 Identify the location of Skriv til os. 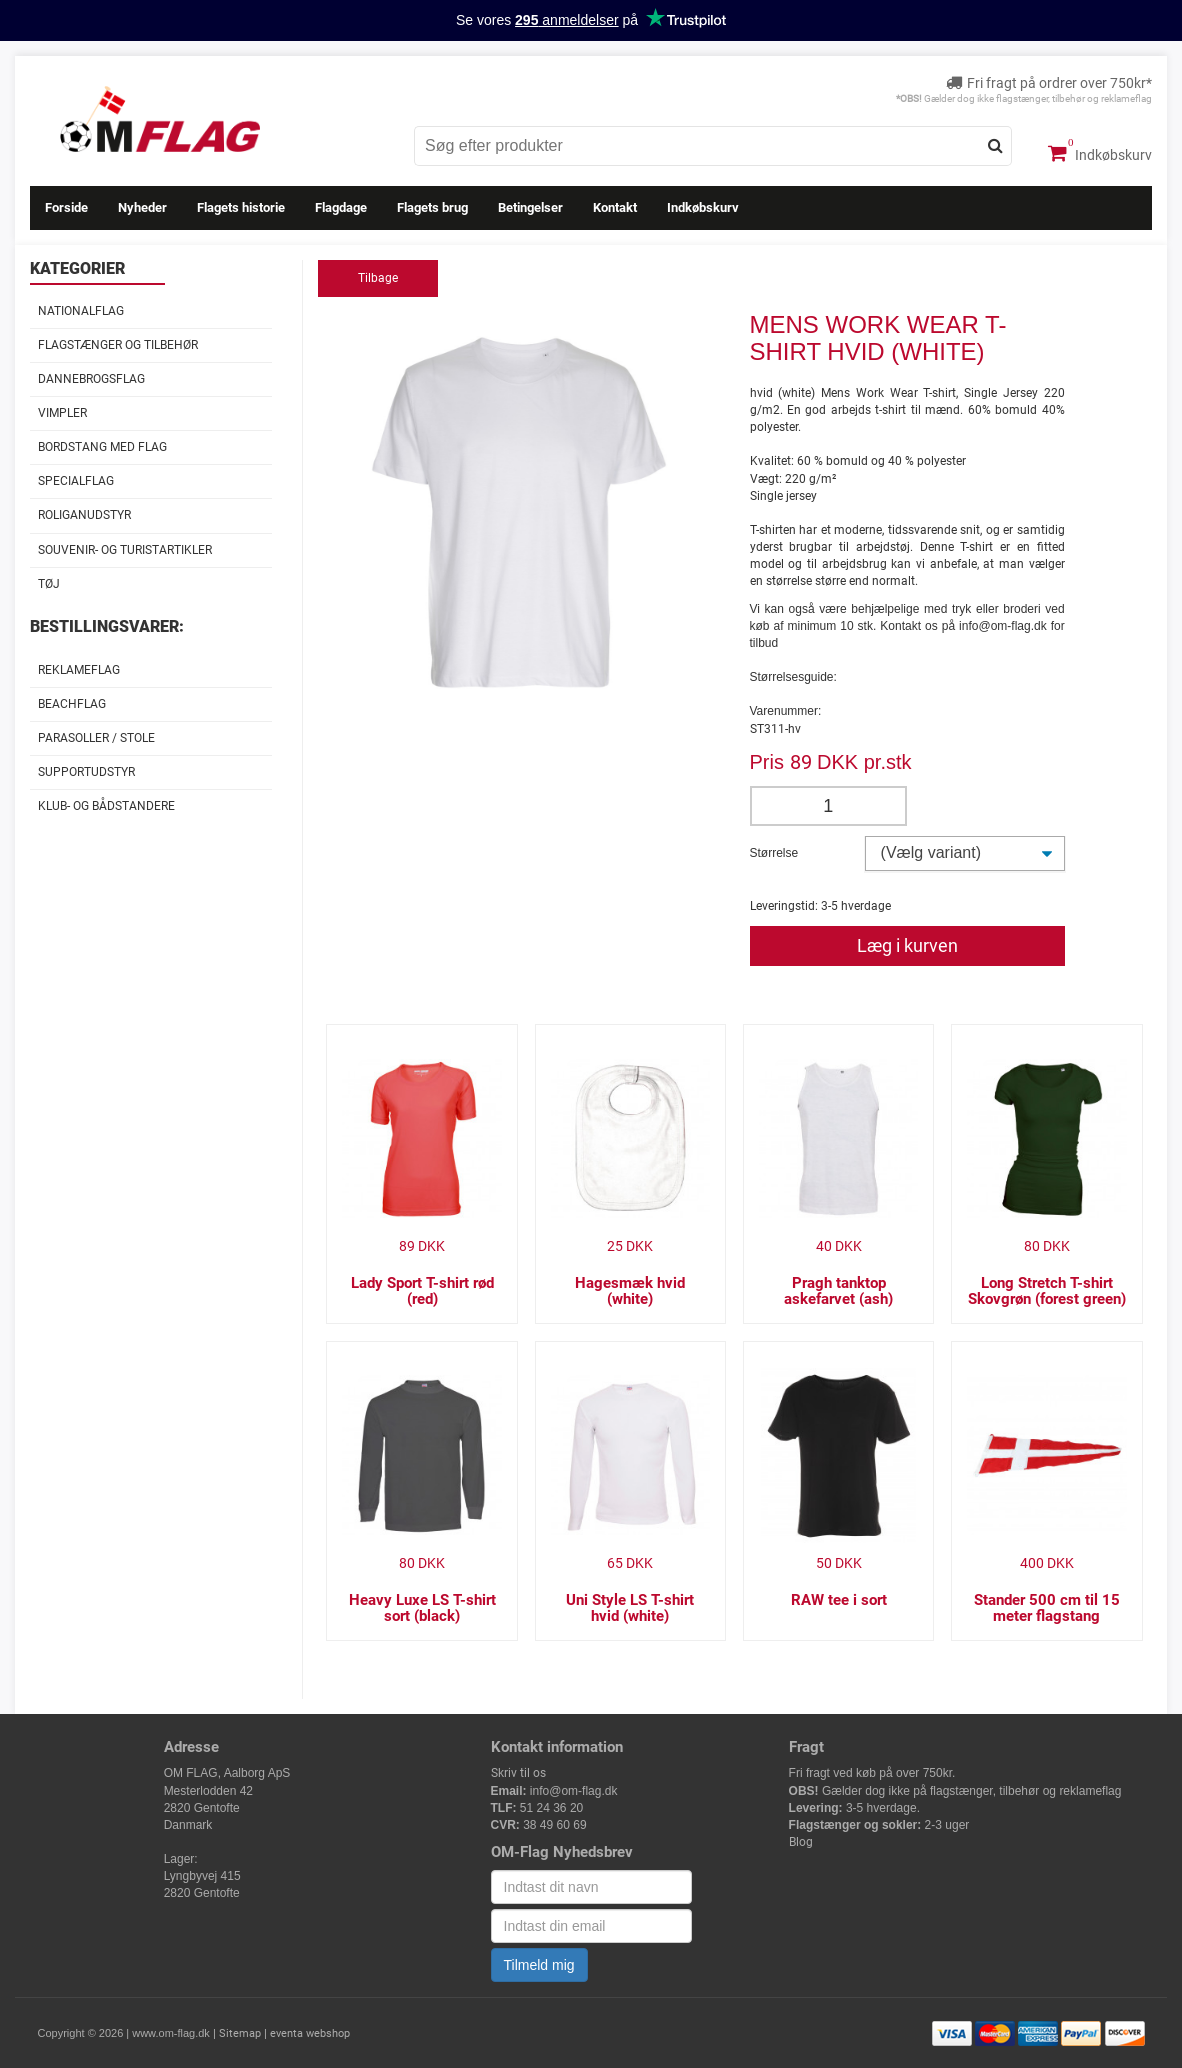
(518, 1773).